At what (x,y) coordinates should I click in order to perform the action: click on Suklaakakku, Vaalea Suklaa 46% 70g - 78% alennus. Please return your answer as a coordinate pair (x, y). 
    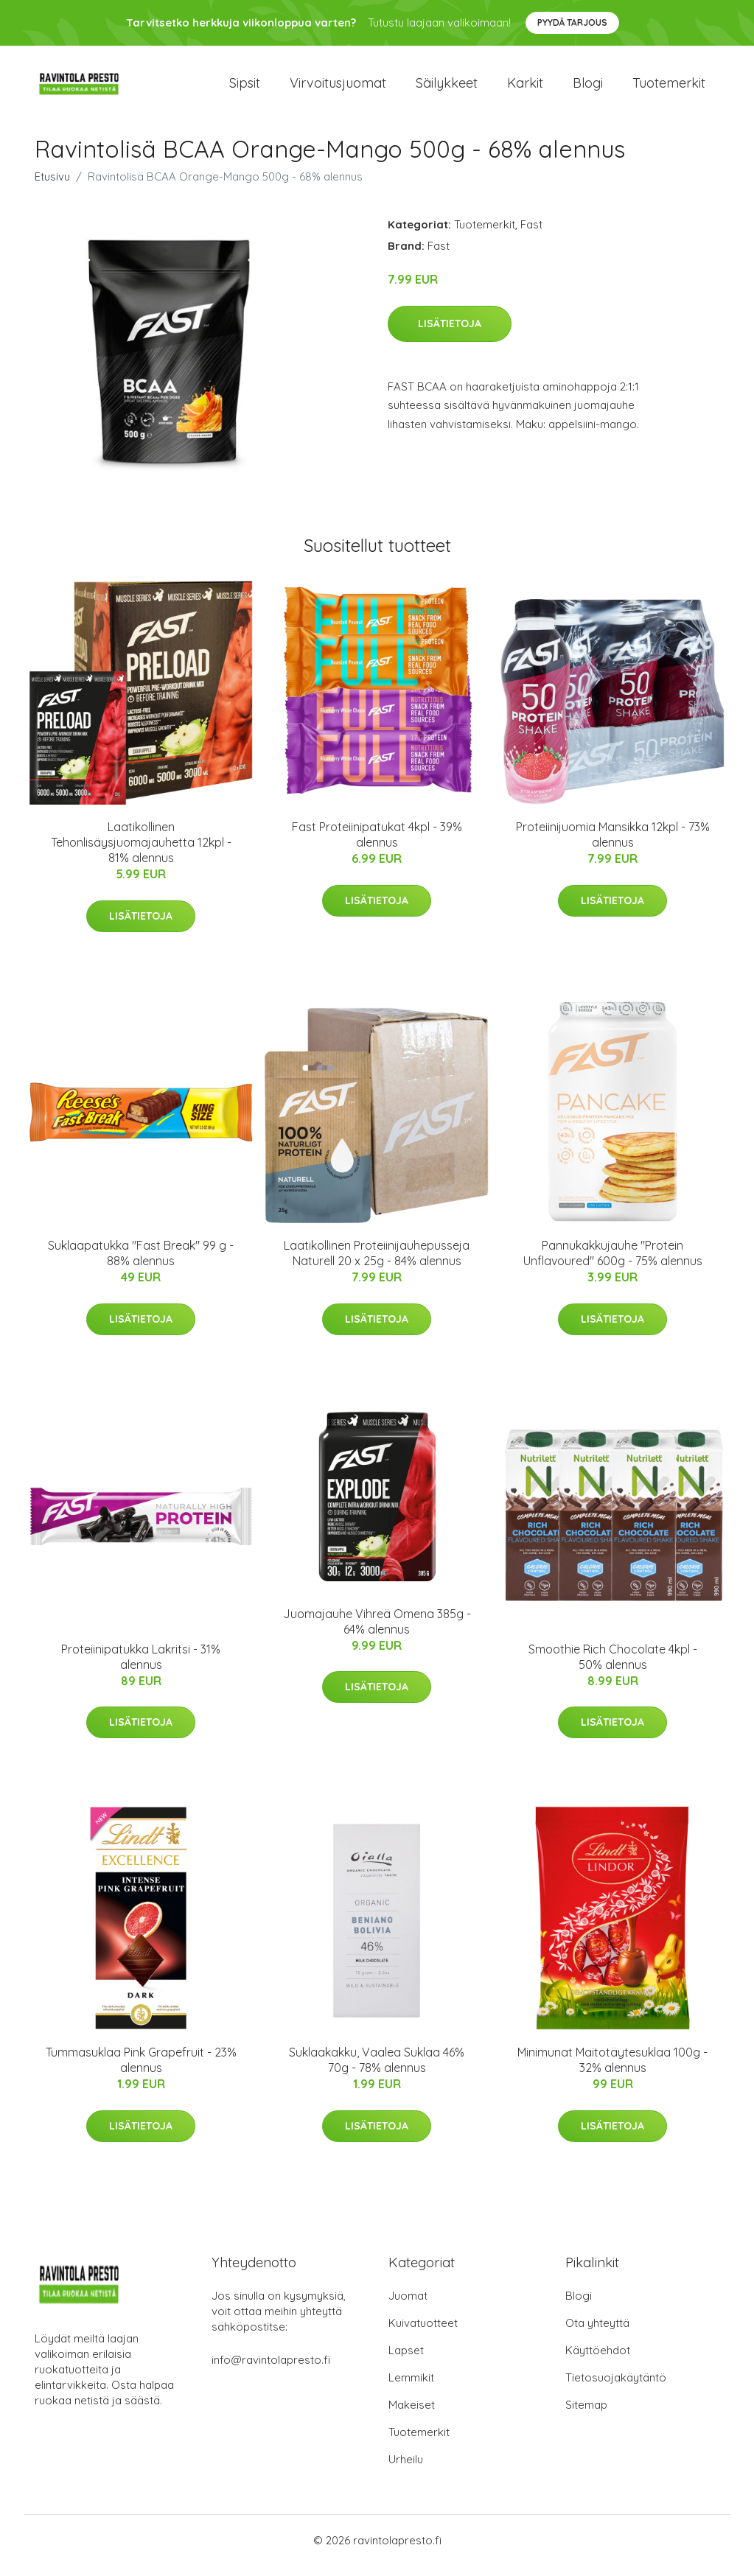
    Looking at the image, I should click on (376, 2070).